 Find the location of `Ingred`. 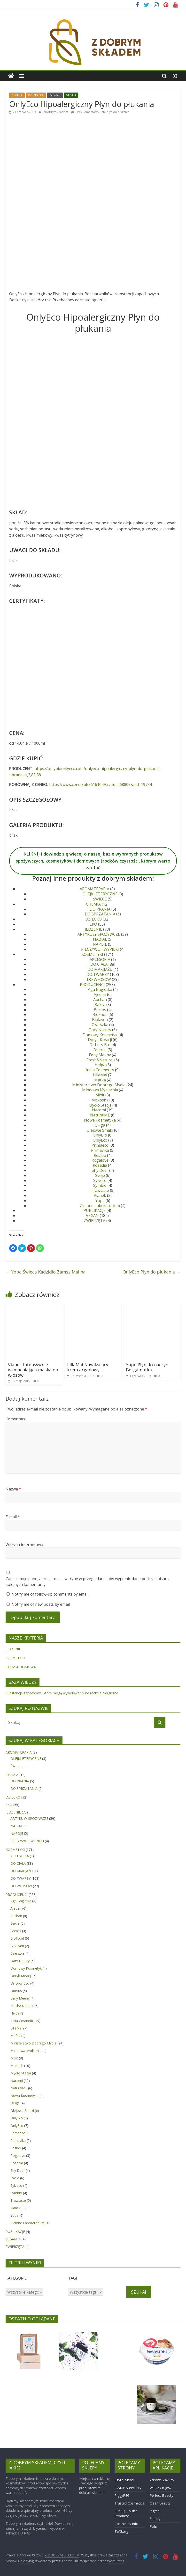

Ingred is located at coordinates (155, 2511).